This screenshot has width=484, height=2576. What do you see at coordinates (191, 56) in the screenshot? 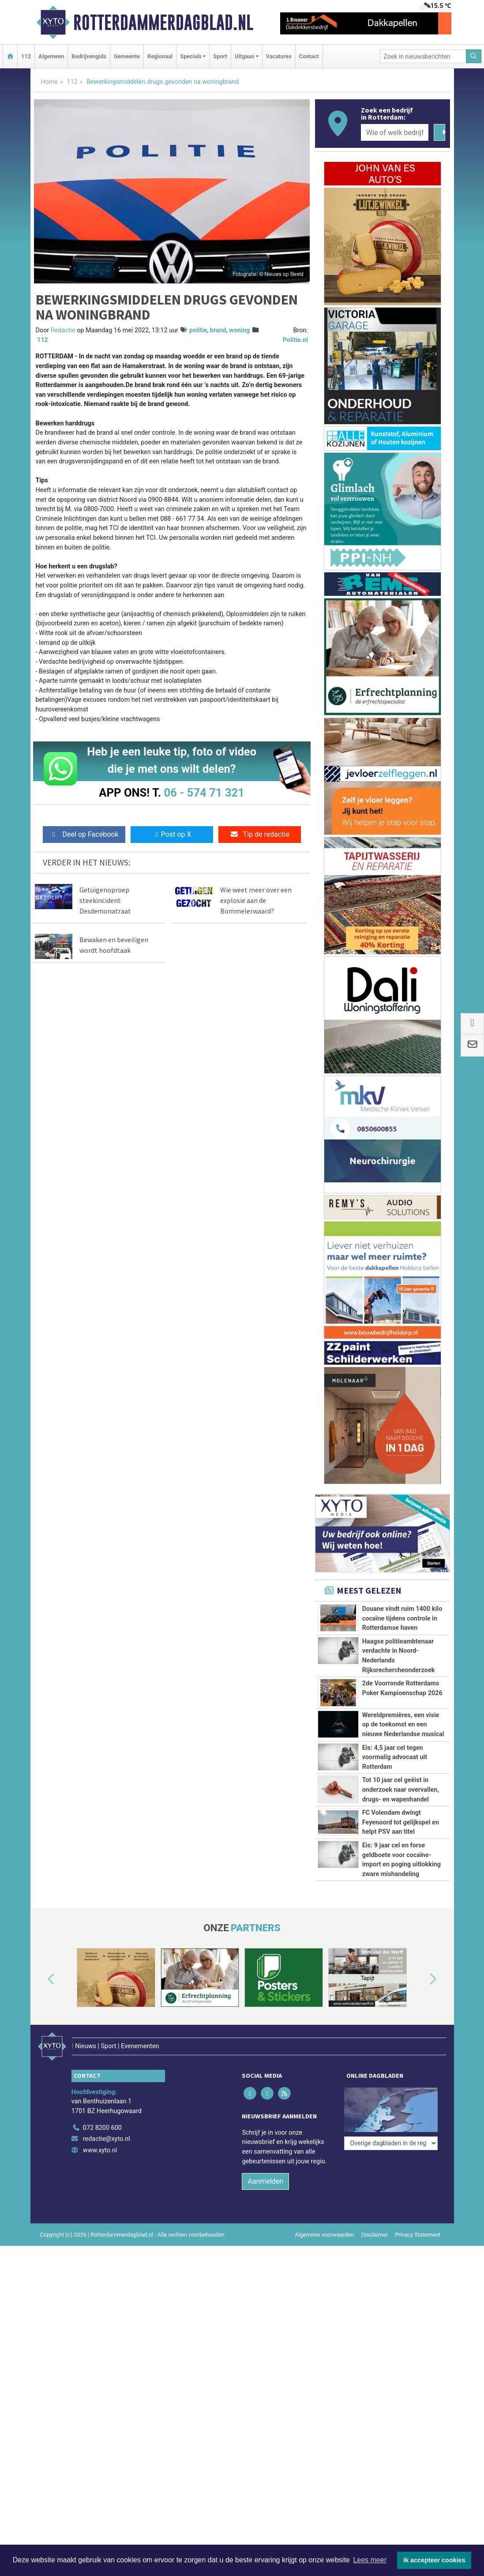
I see `Specials [button]` at bounding box center [191, 56].